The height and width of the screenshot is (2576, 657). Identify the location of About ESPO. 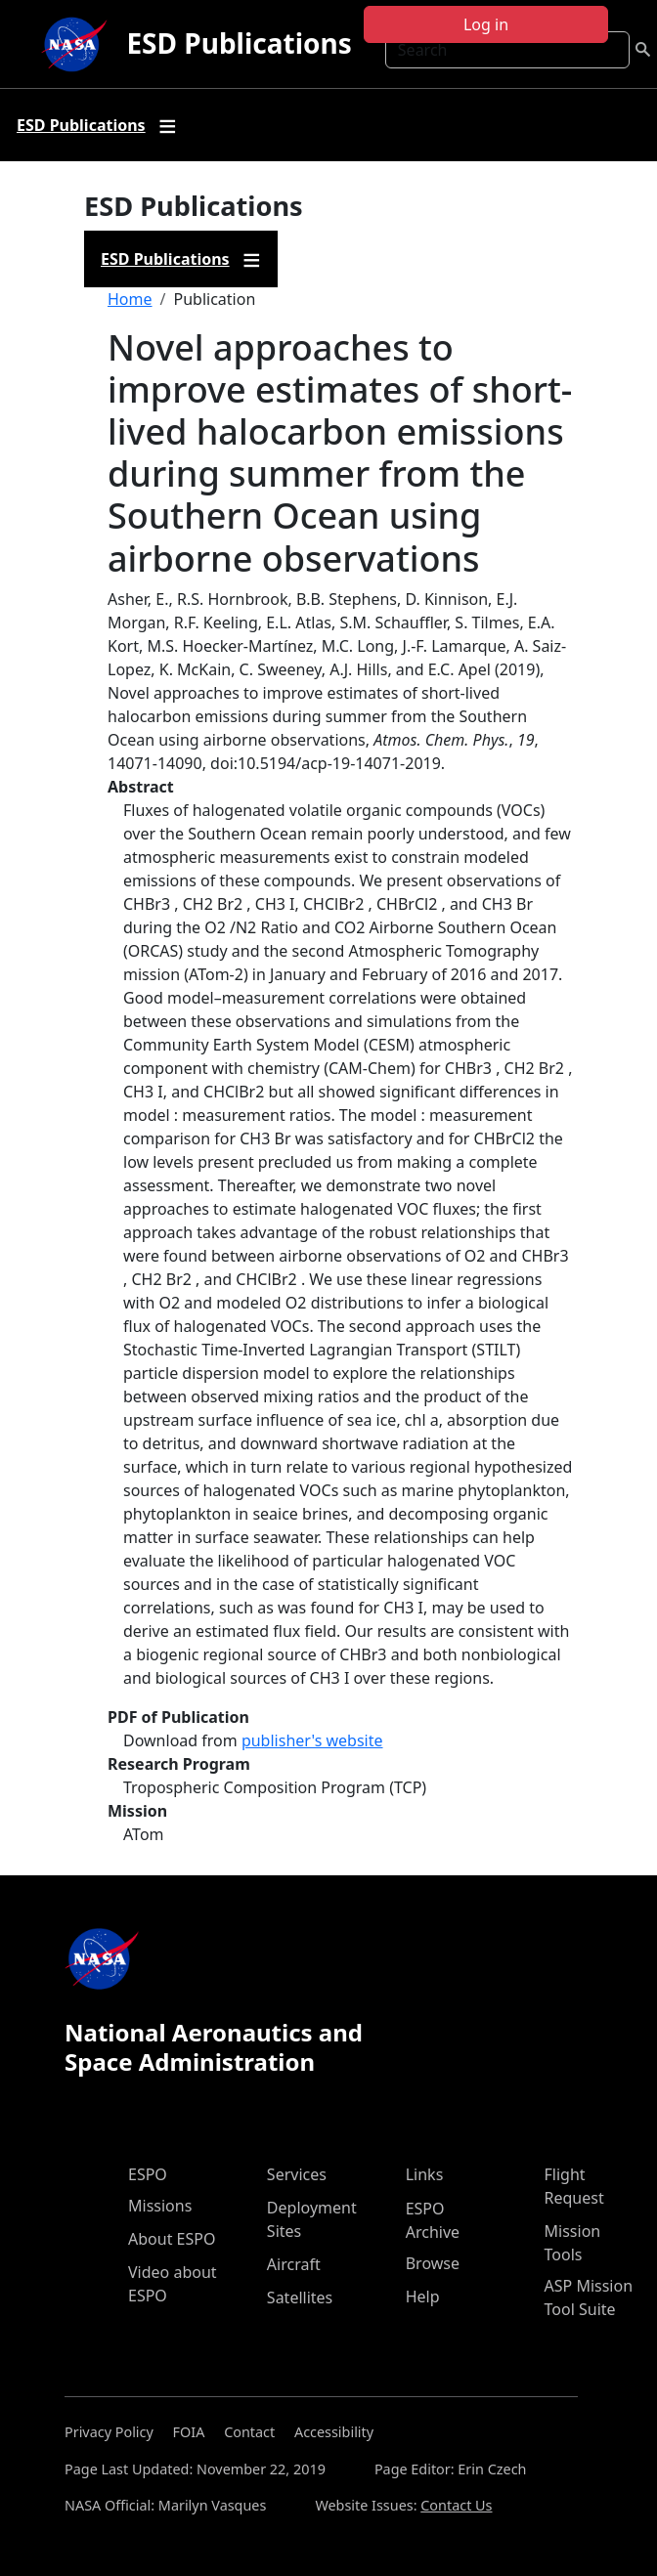
(171, 2239).